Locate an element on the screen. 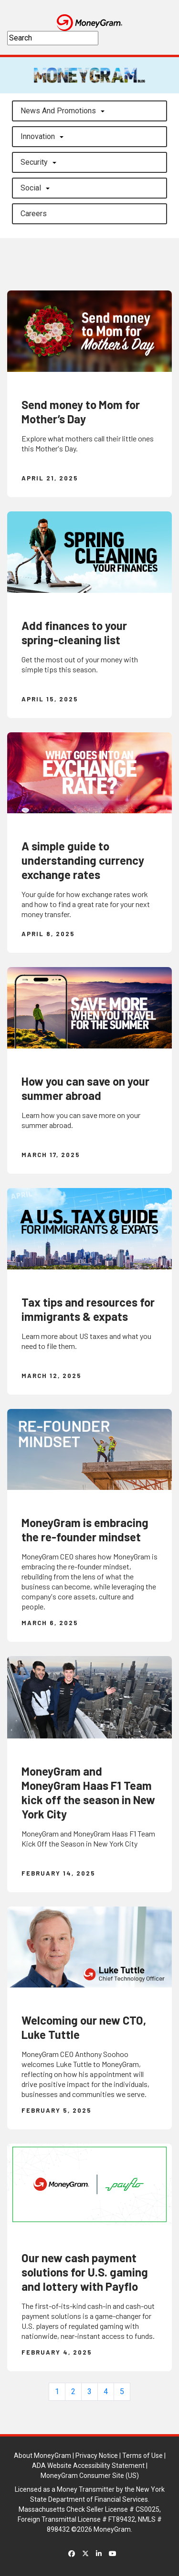  Privacy Notice is located at coordinates (96, 2455).